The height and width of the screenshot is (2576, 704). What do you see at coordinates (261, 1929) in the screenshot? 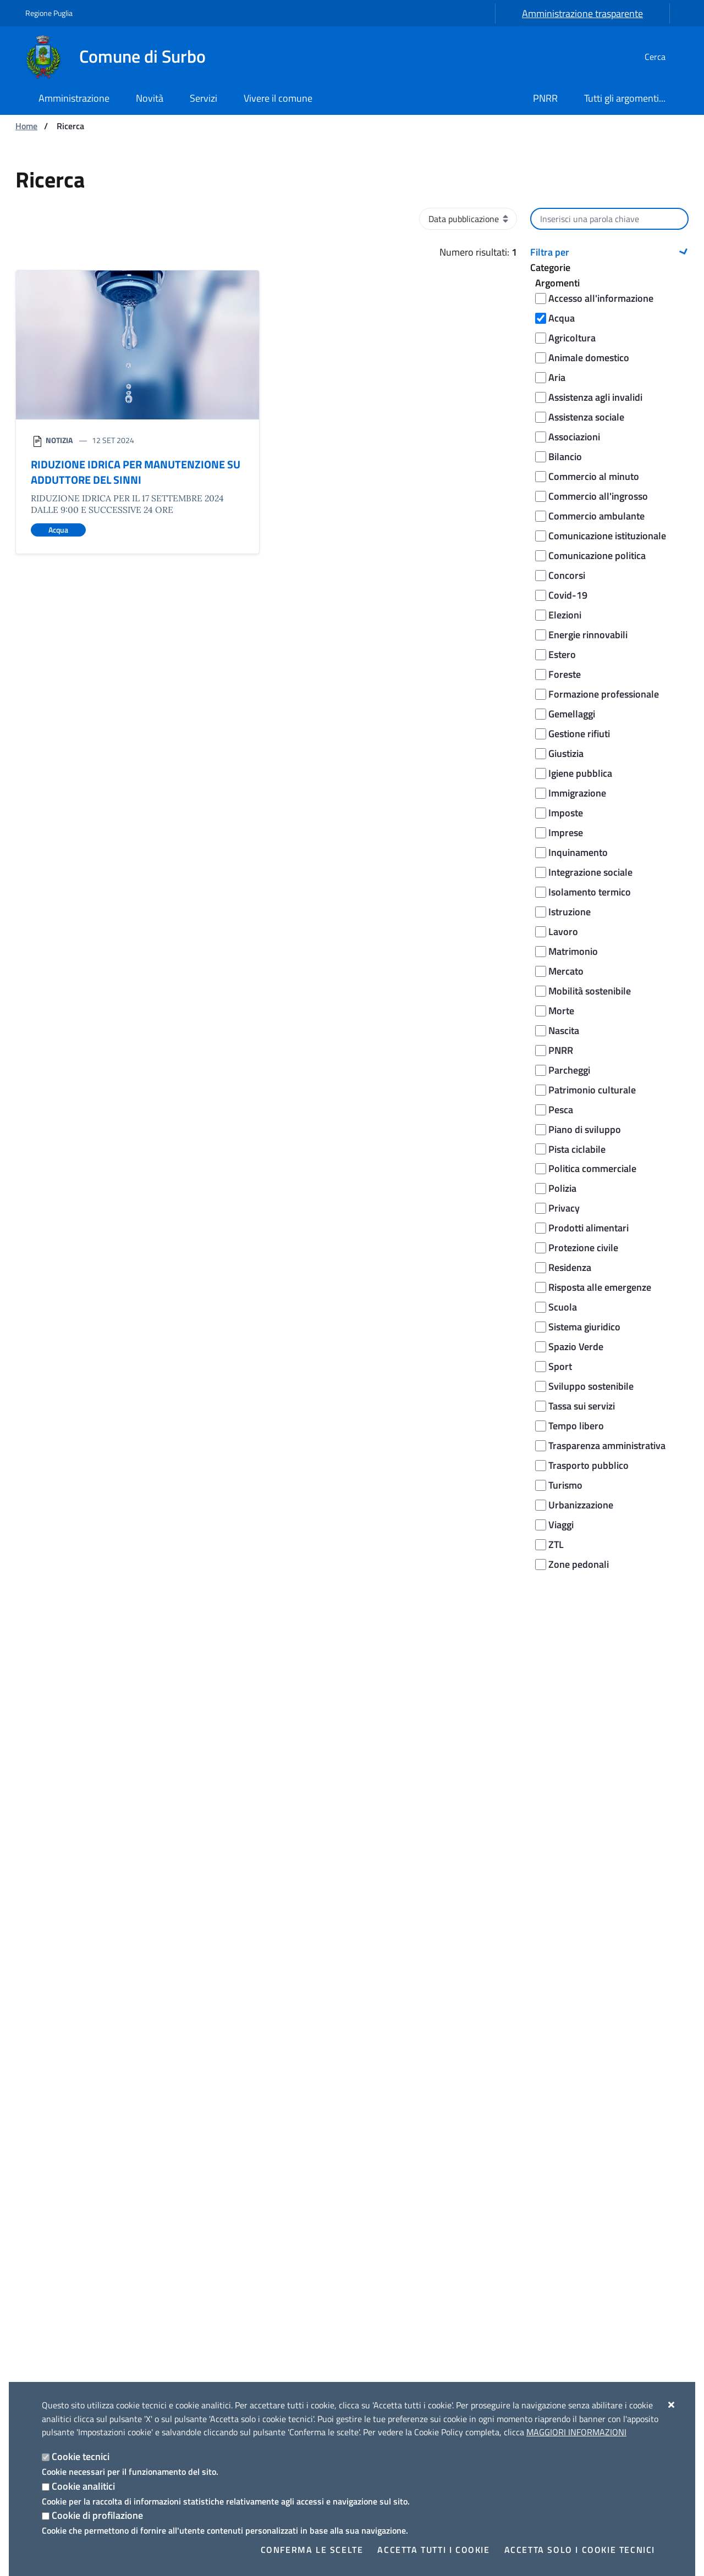
I see `Prenota appuntamento` at bounding box center [261, 1929].